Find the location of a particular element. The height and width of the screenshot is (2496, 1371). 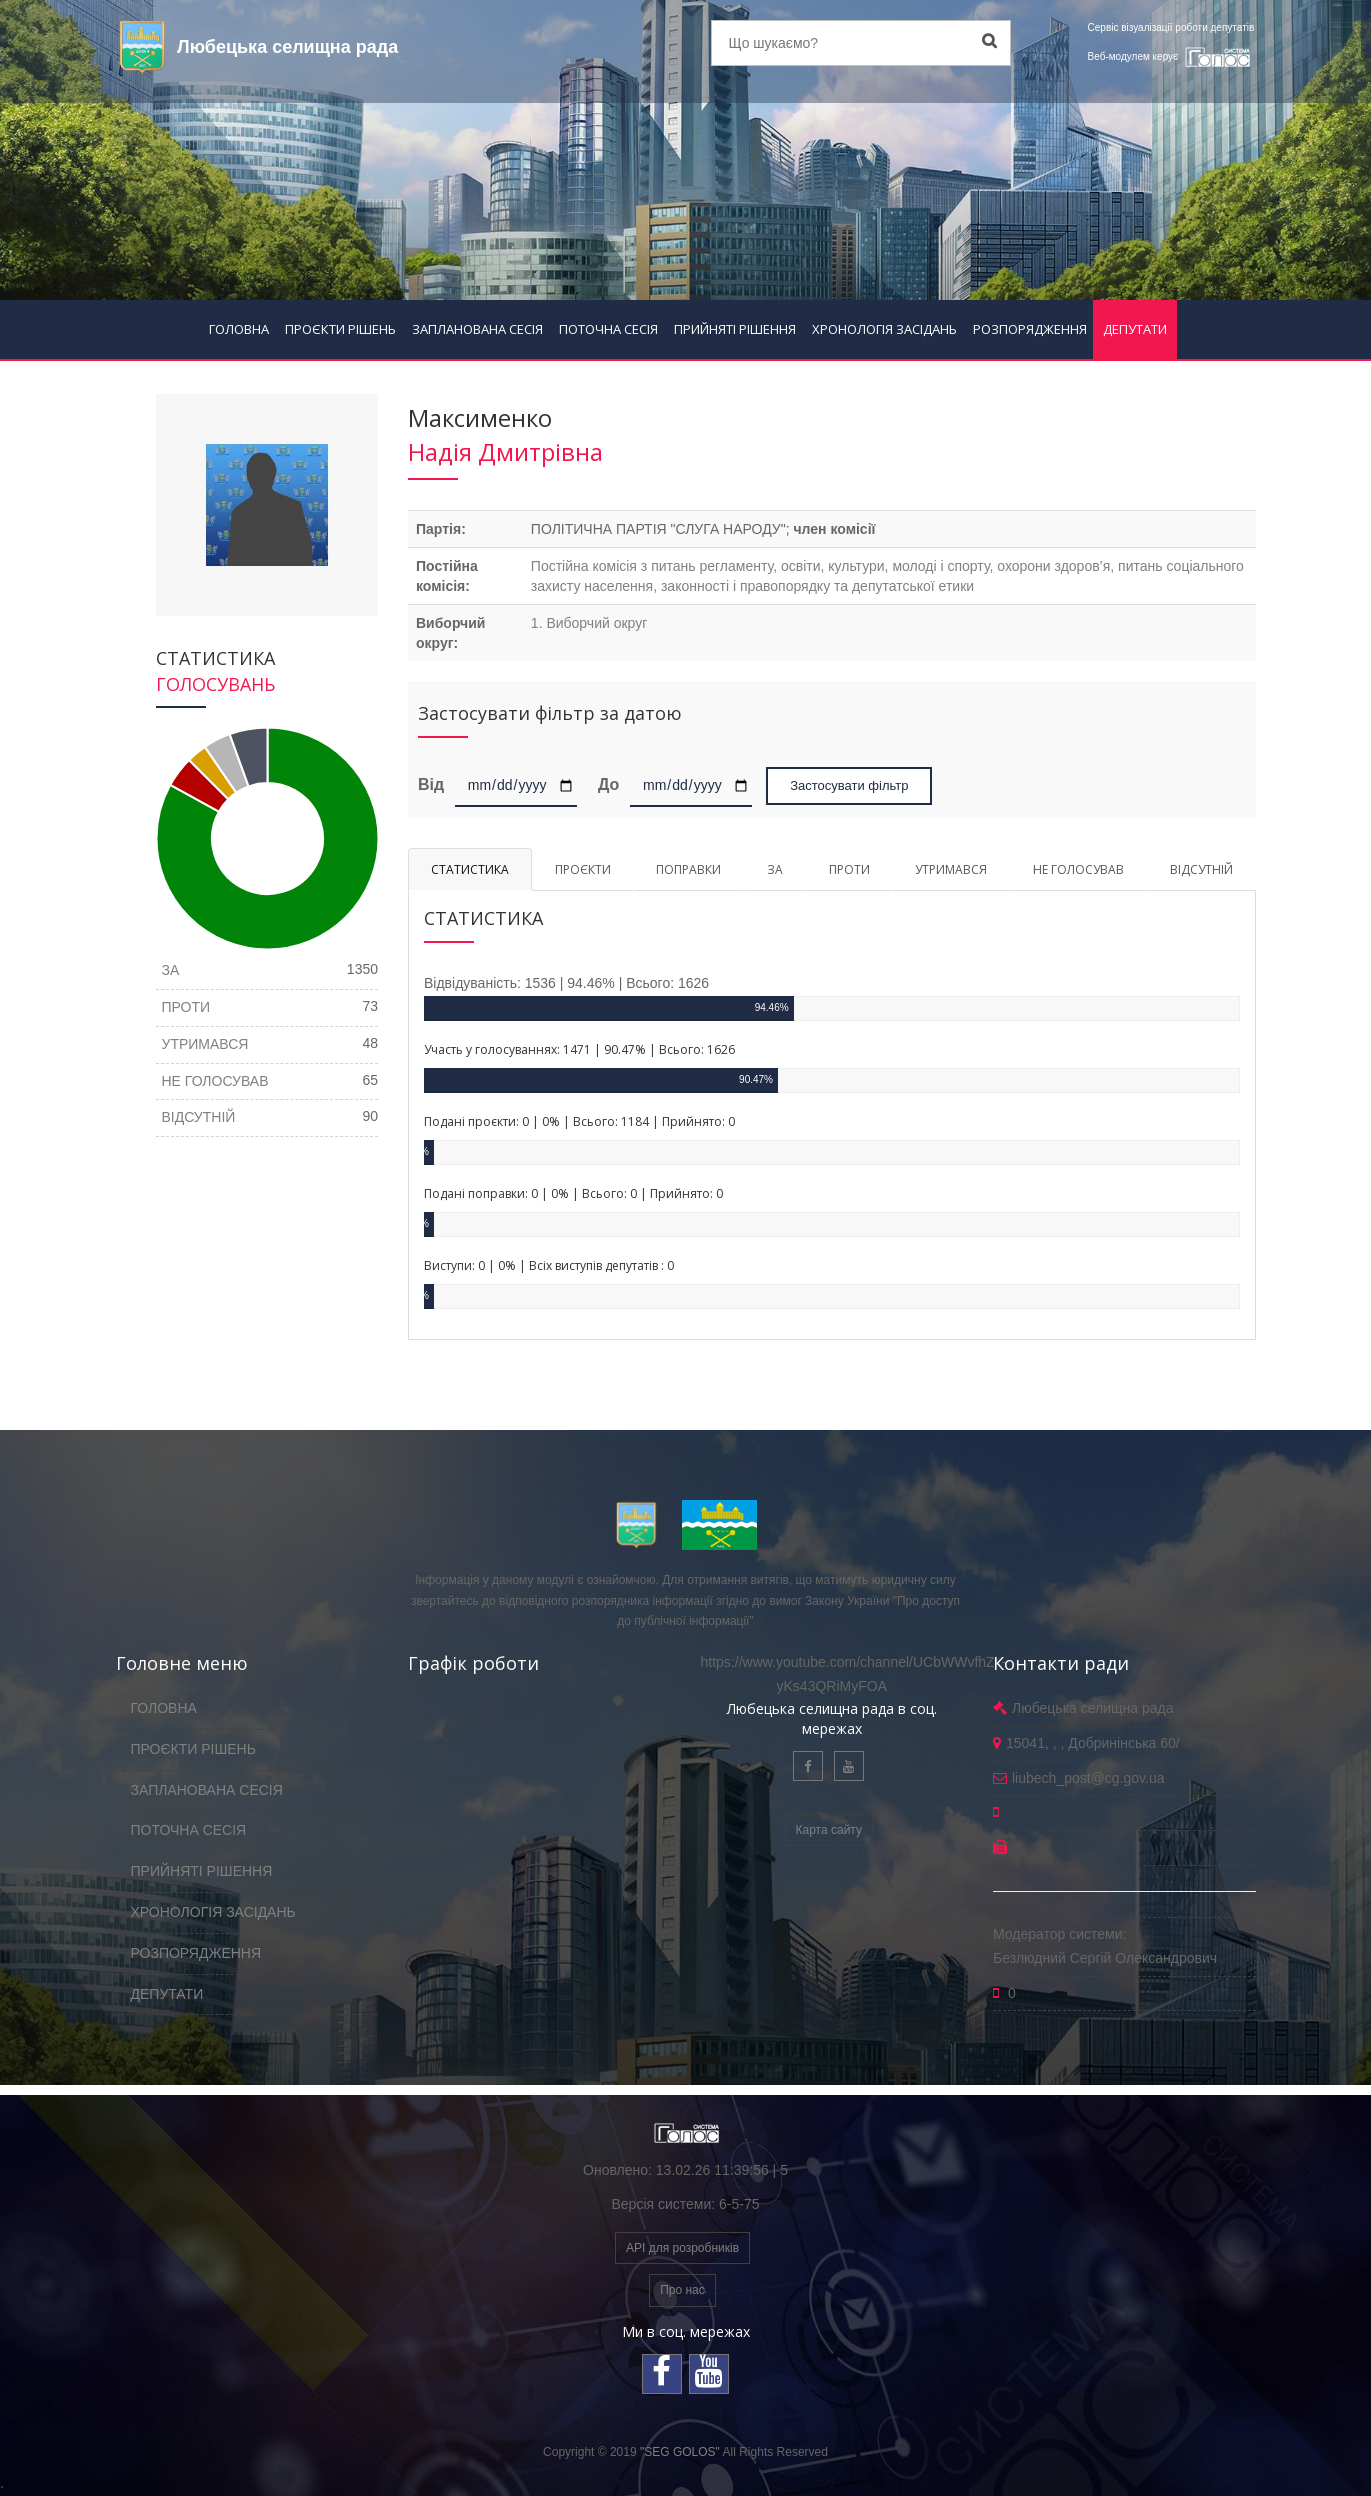

НЕ ГОЛОСУВАВ is located at coordinates (1078, 869).